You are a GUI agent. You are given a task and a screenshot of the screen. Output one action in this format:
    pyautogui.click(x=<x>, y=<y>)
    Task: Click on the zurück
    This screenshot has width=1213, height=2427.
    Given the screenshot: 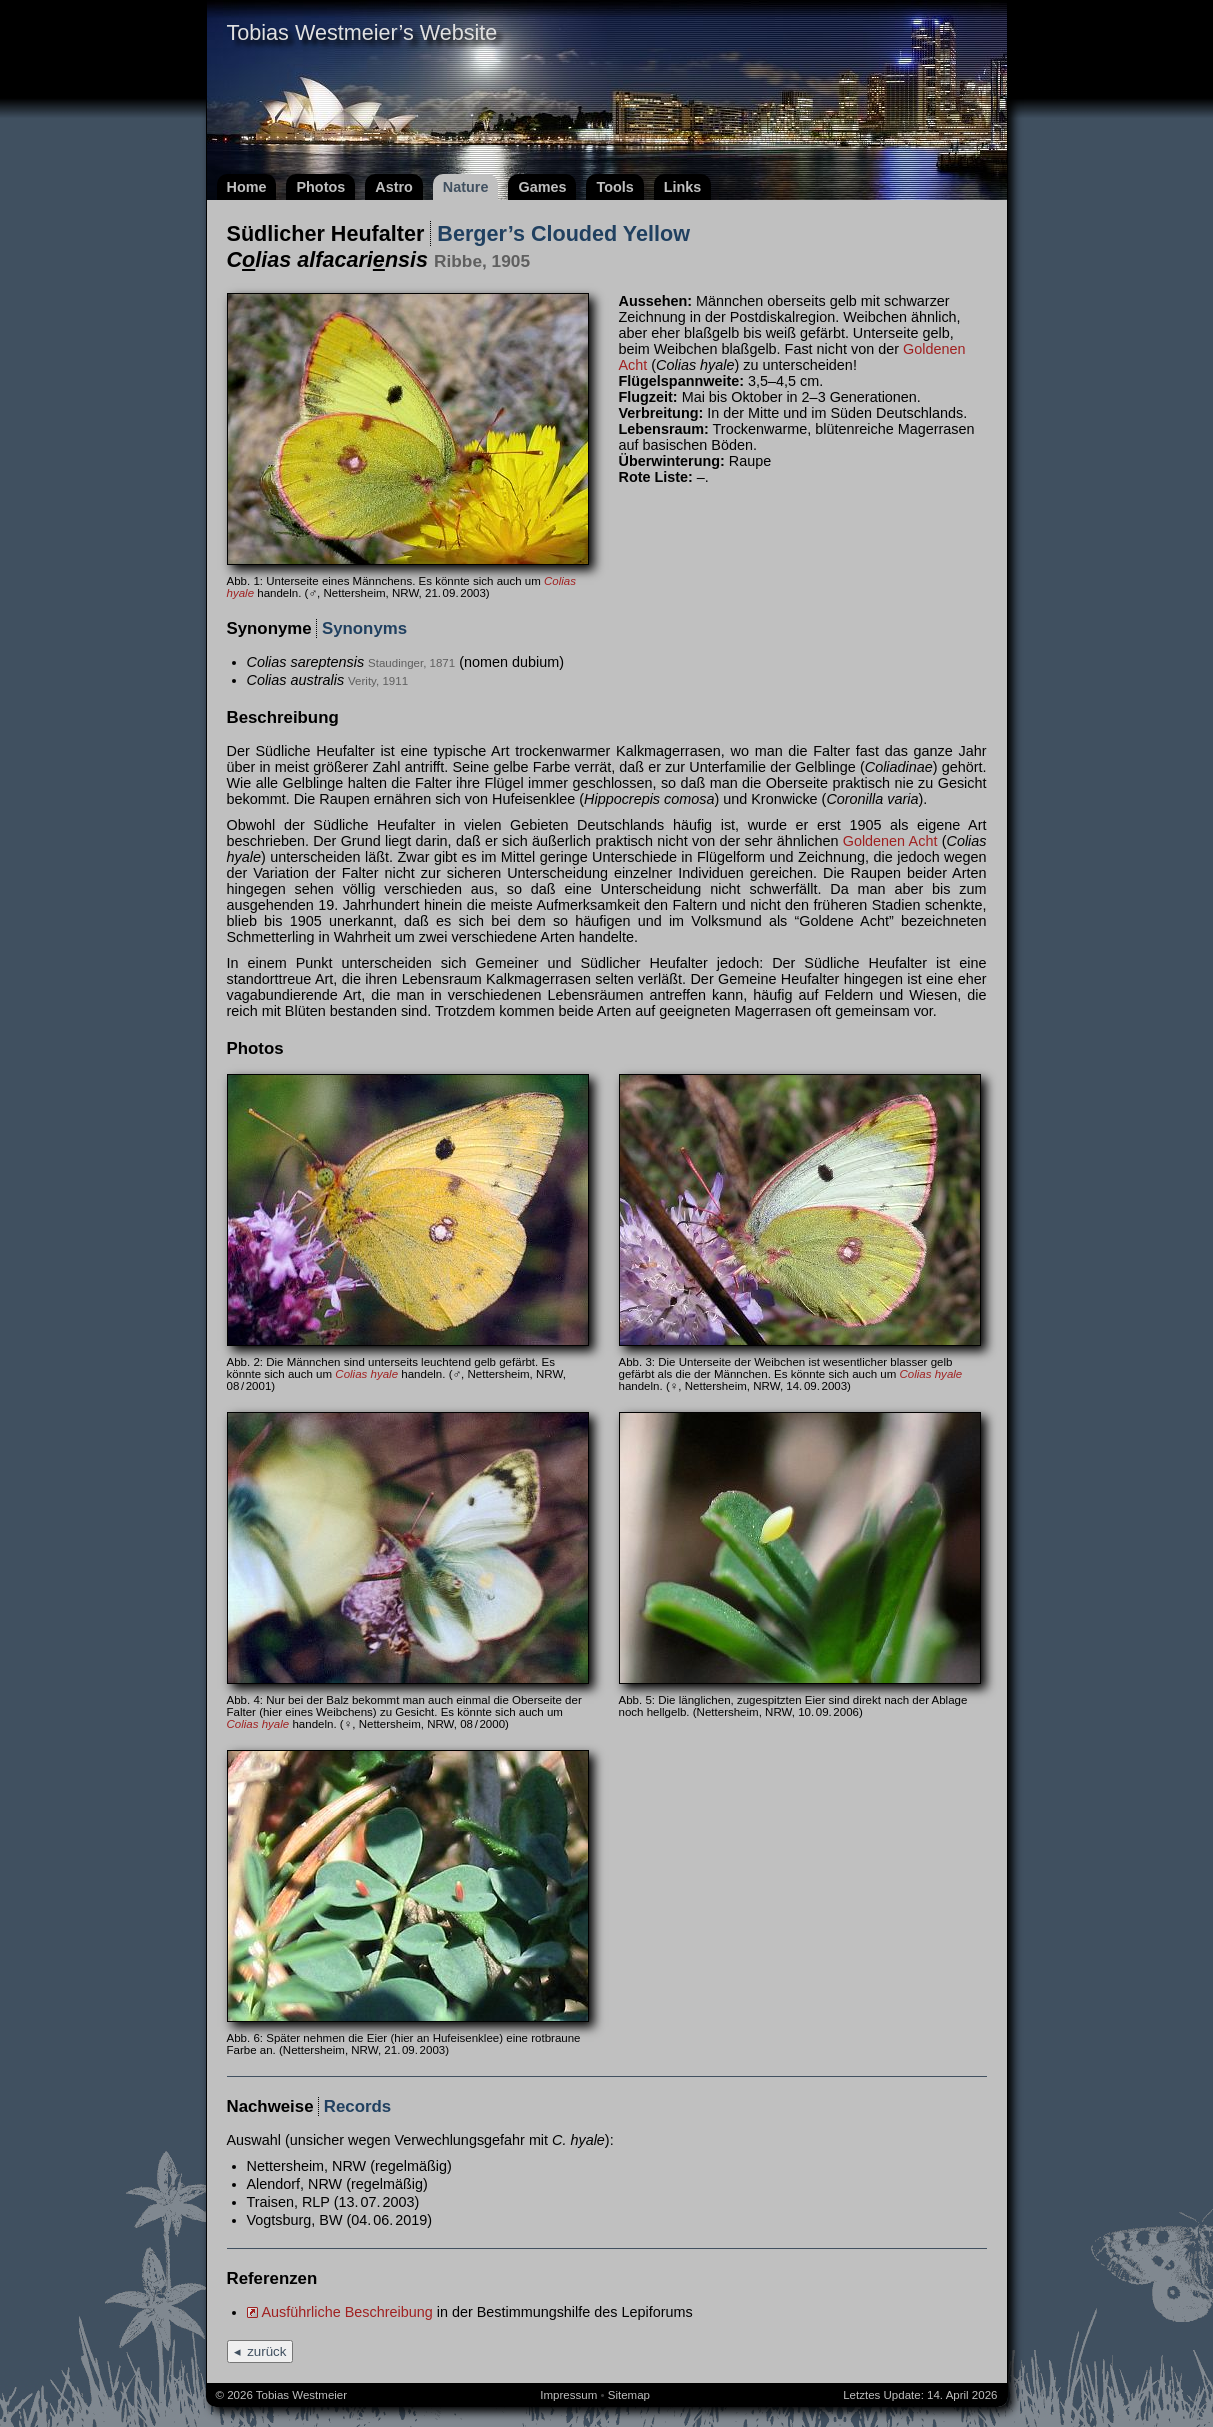 What is the action you would take?
    pyautogui.click(x=266, y=2351)
    